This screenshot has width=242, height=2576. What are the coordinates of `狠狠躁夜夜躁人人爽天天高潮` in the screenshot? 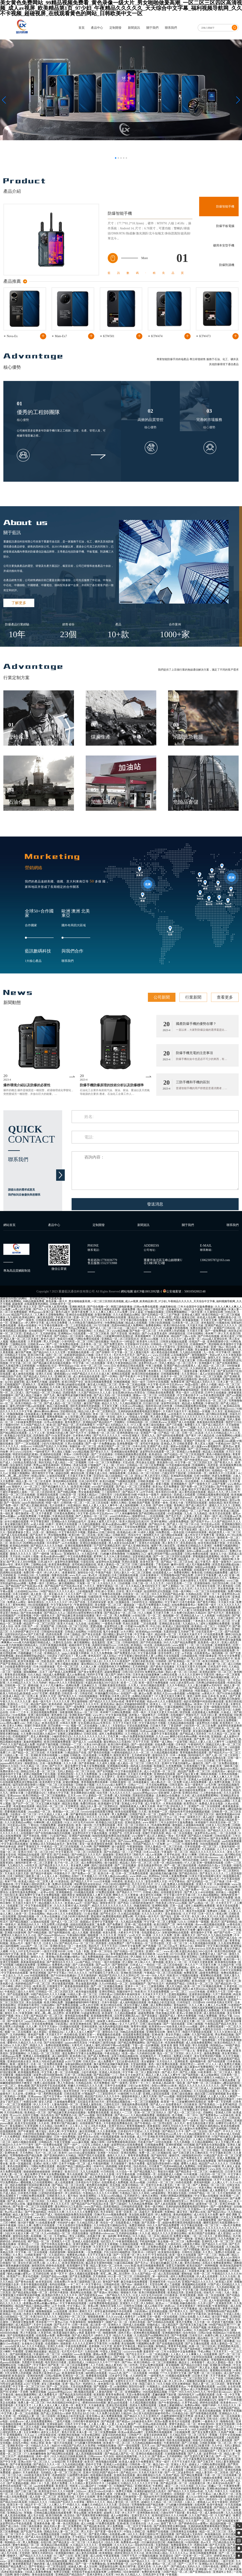 It's located at (138, 1806).